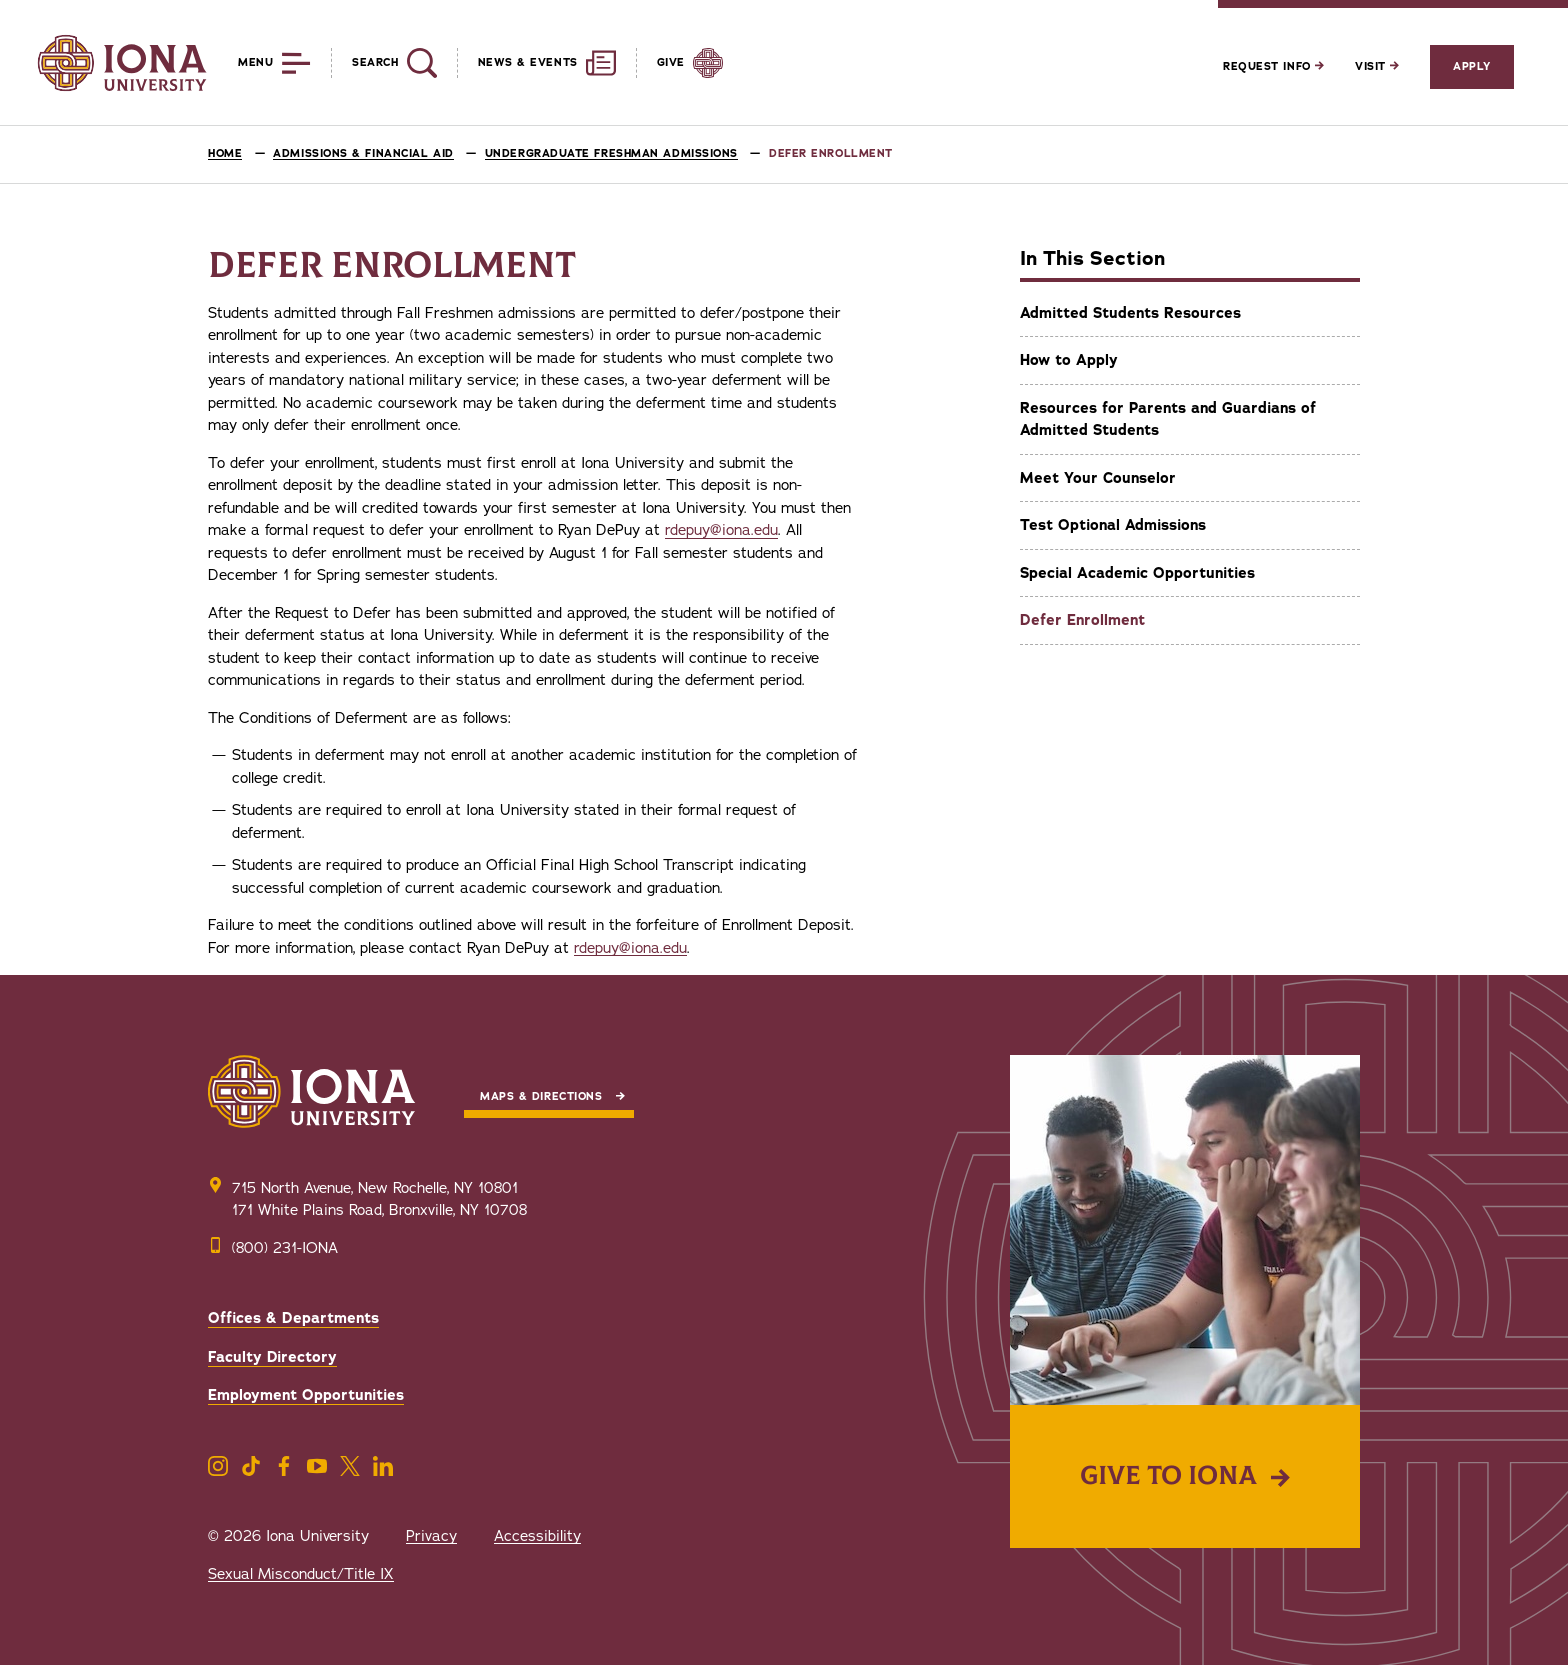 The image size is (1568, 1666). Describe the element at coordinates (537, 1536) in the screenshot. I see `Accessibility` at that location.